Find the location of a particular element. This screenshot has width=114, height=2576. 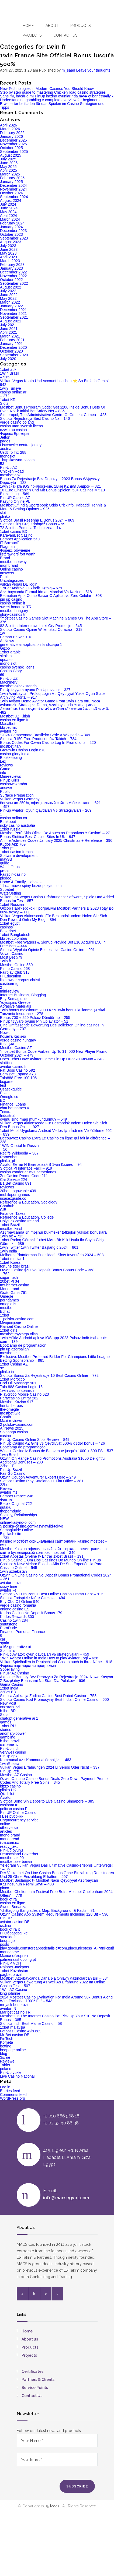

crazy time is located at coordinates (8, 1586).